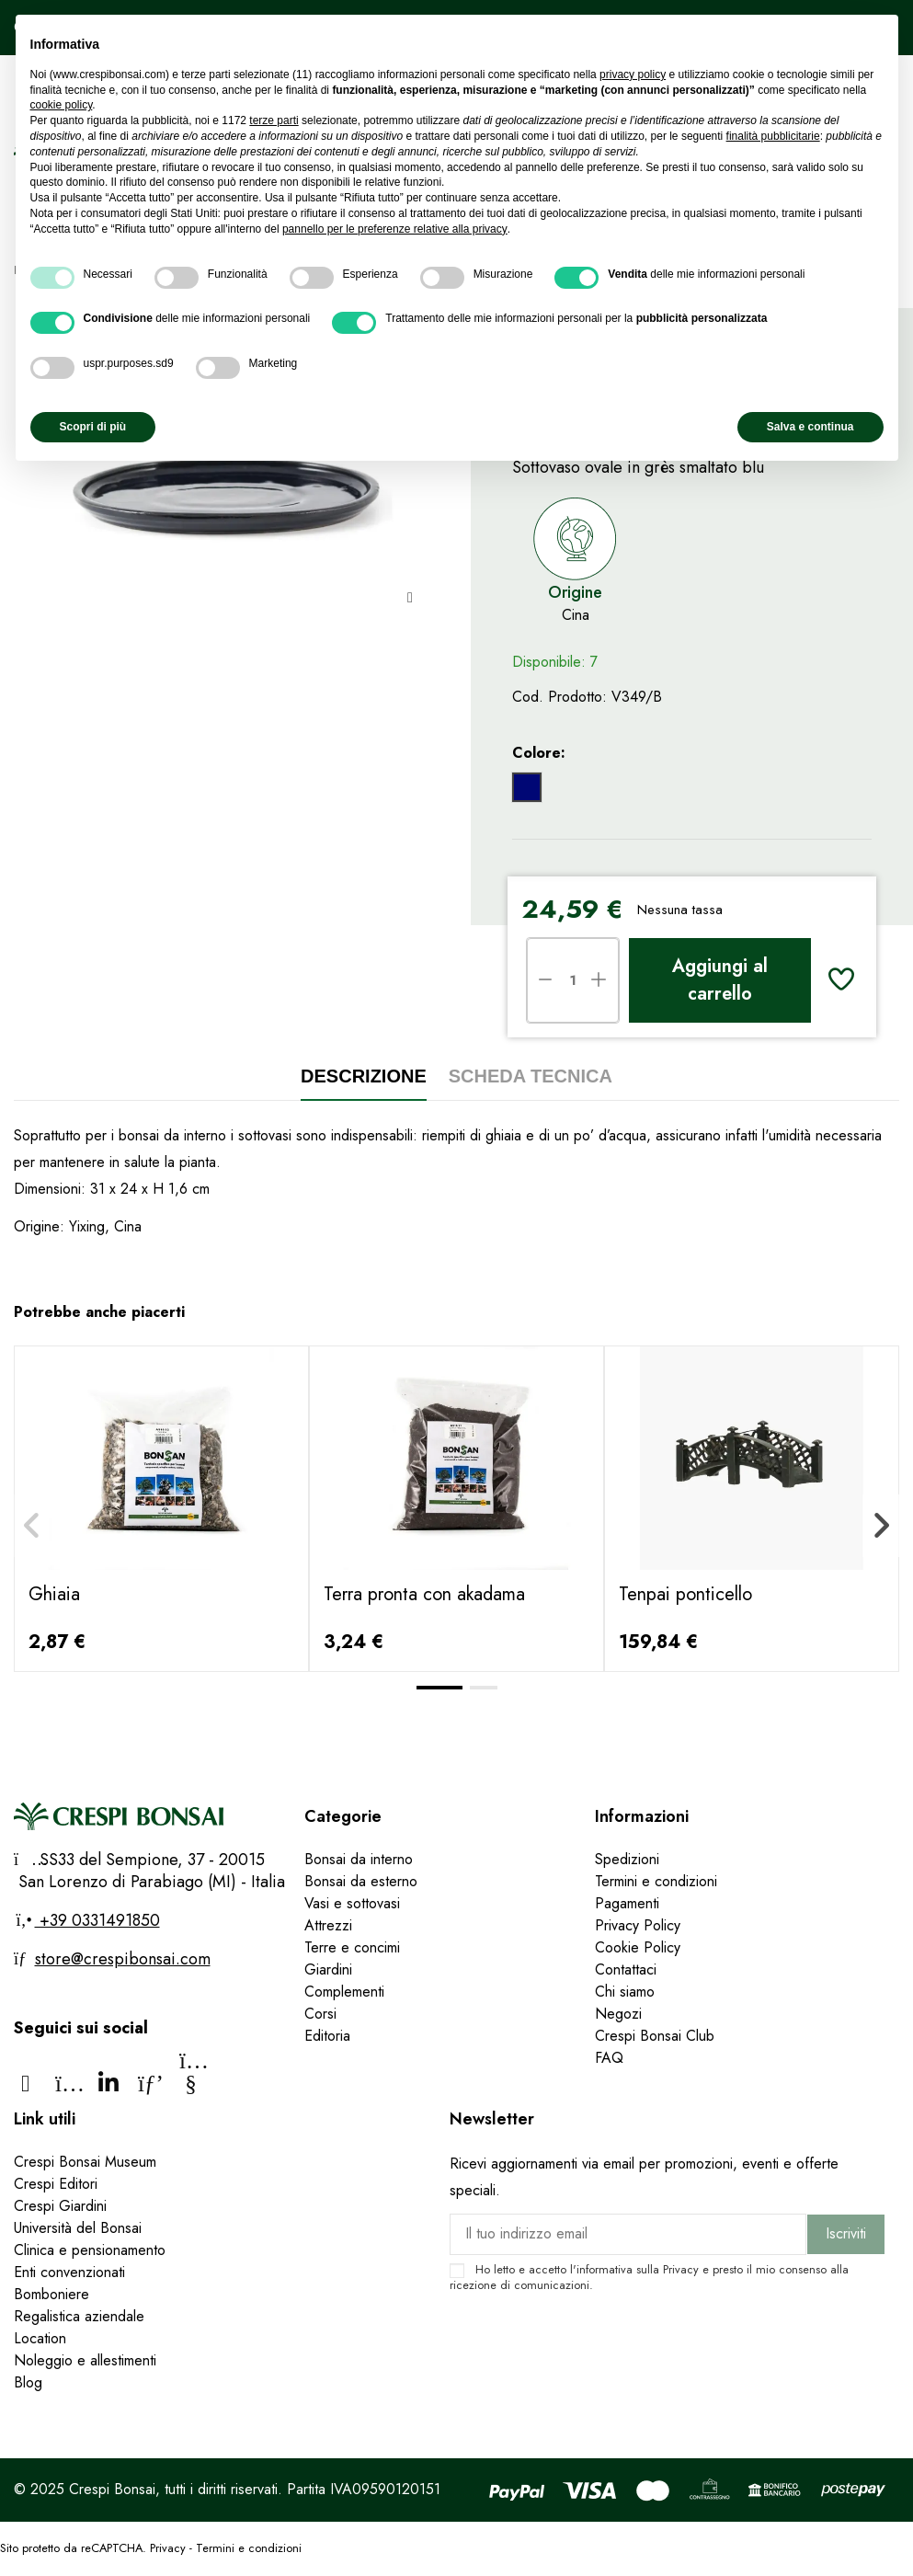 Image resolution: width=913 pixels, height=2576 pixels. I want to click on Terre e concimi, so click(352, 1947).